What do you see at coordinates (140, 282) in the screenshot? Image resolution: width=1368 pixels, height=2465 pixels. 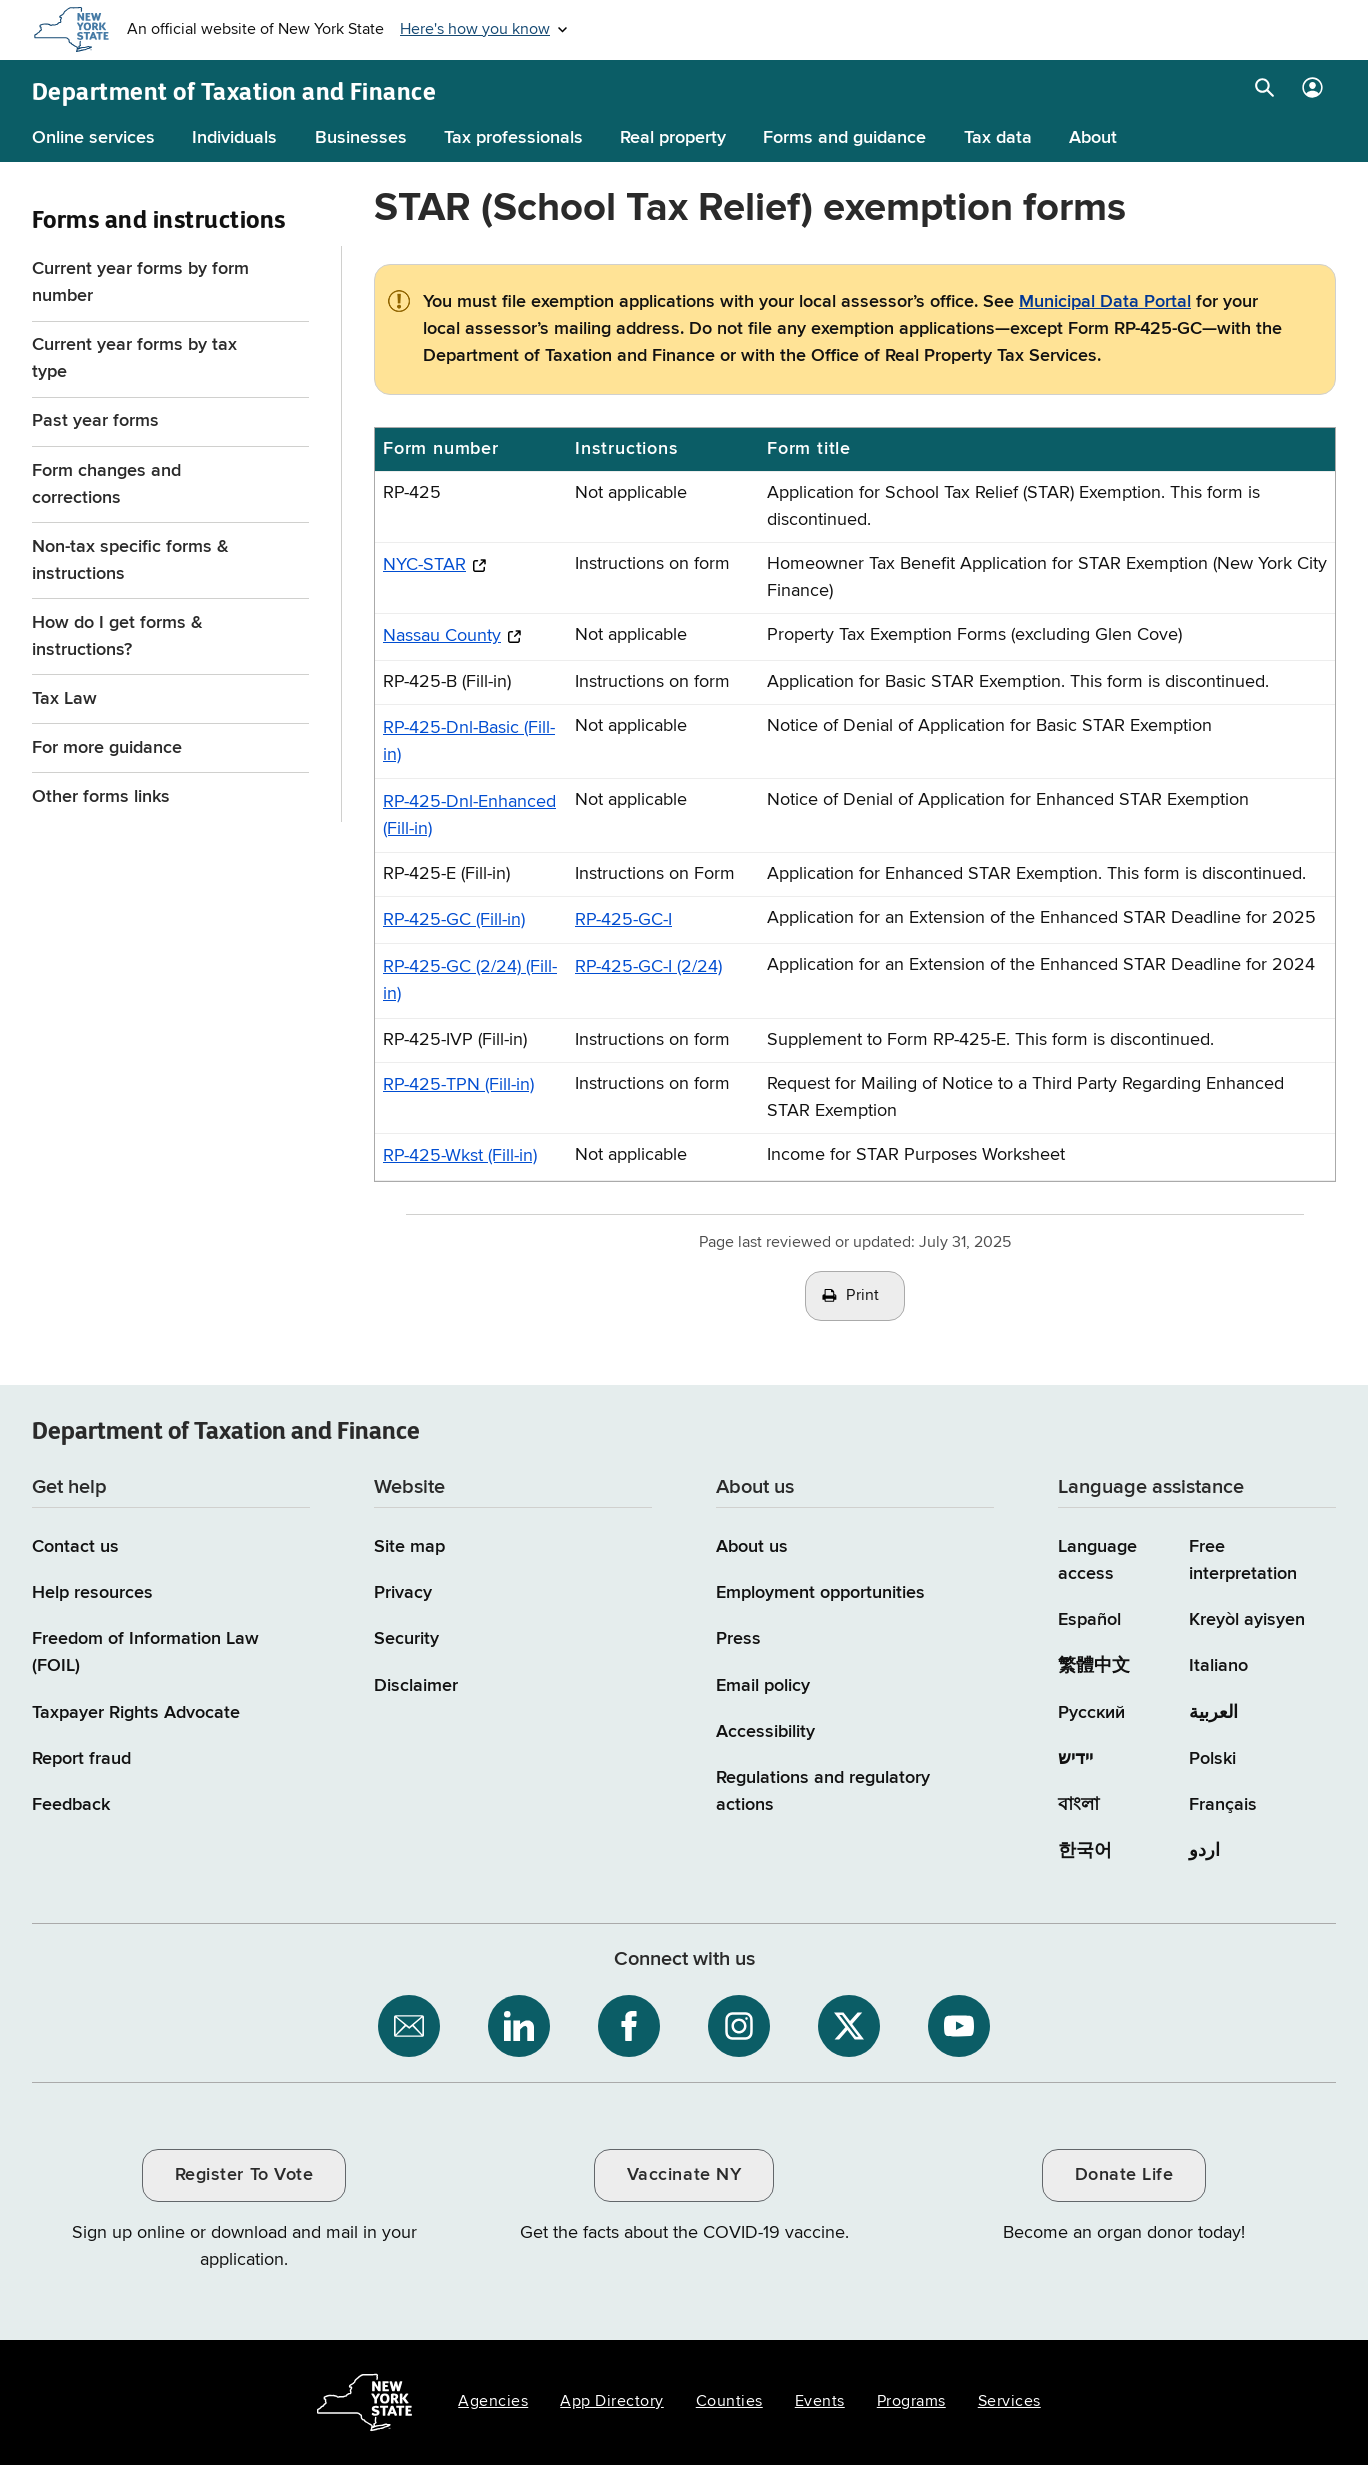 I see `Current year forms by form number` at bounding box center [140, 282].